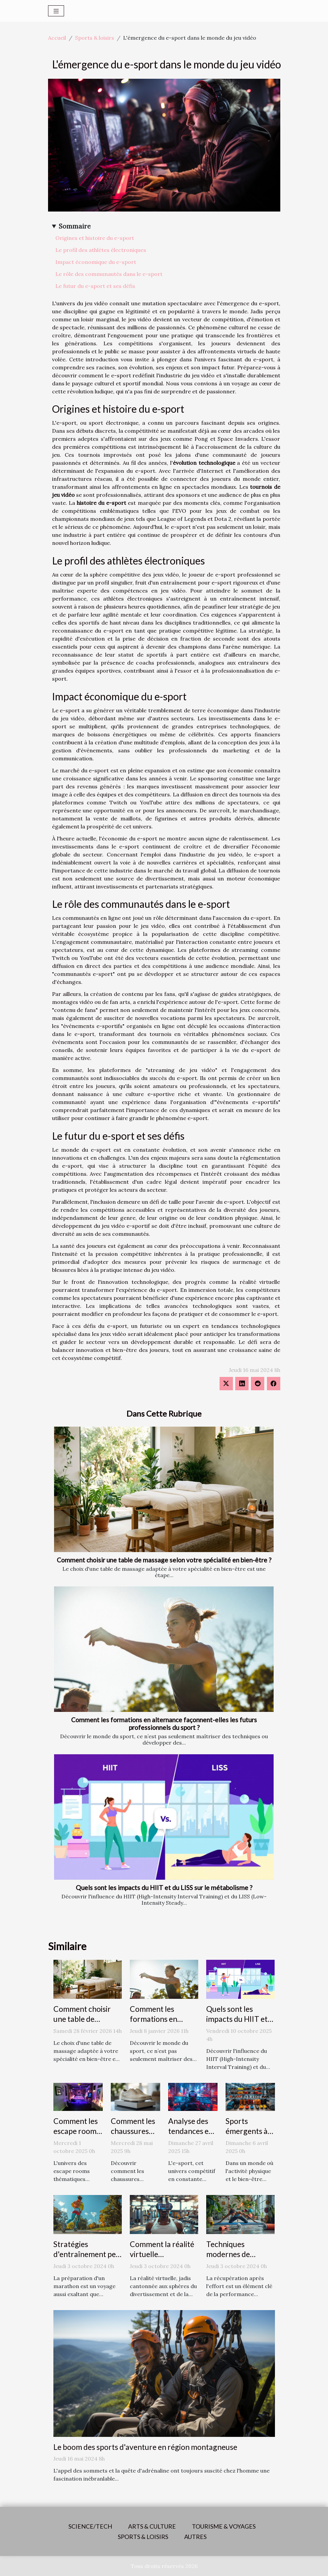 This screenshot has height=2576, width=328. Describe the element at coordinates (195, 2536) in the screenshot. I see `Autres` at that location.